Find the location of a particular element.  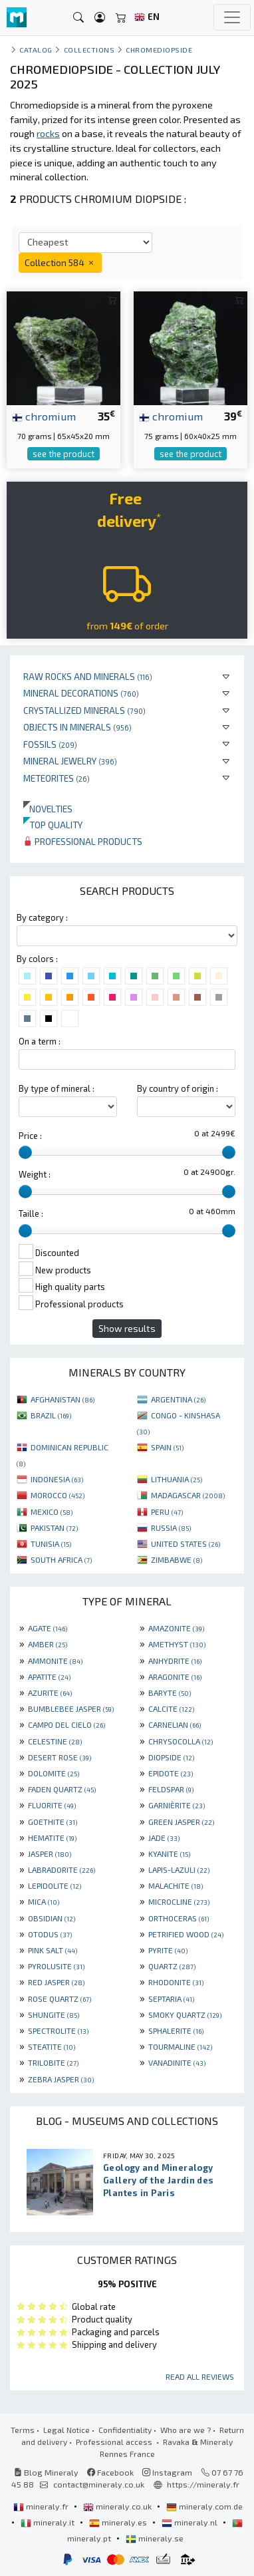

Meteorites is located at coordinates (56, 778).